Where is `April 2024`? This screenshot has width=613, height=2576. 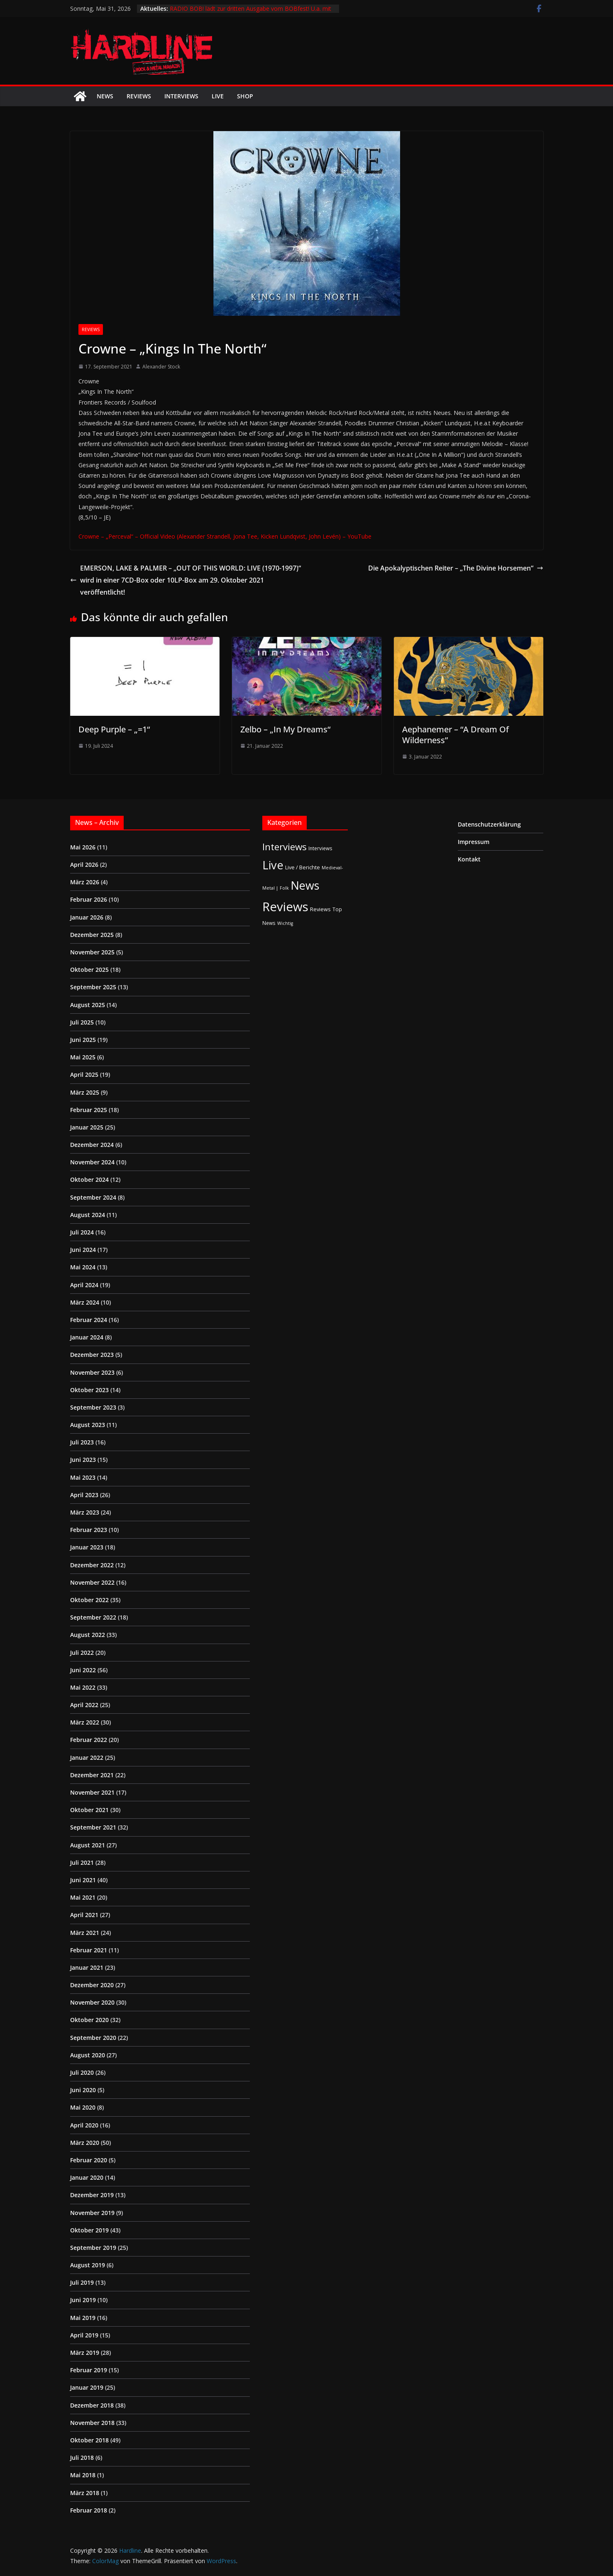
April 2024 is located at coordinates (84, 1285).